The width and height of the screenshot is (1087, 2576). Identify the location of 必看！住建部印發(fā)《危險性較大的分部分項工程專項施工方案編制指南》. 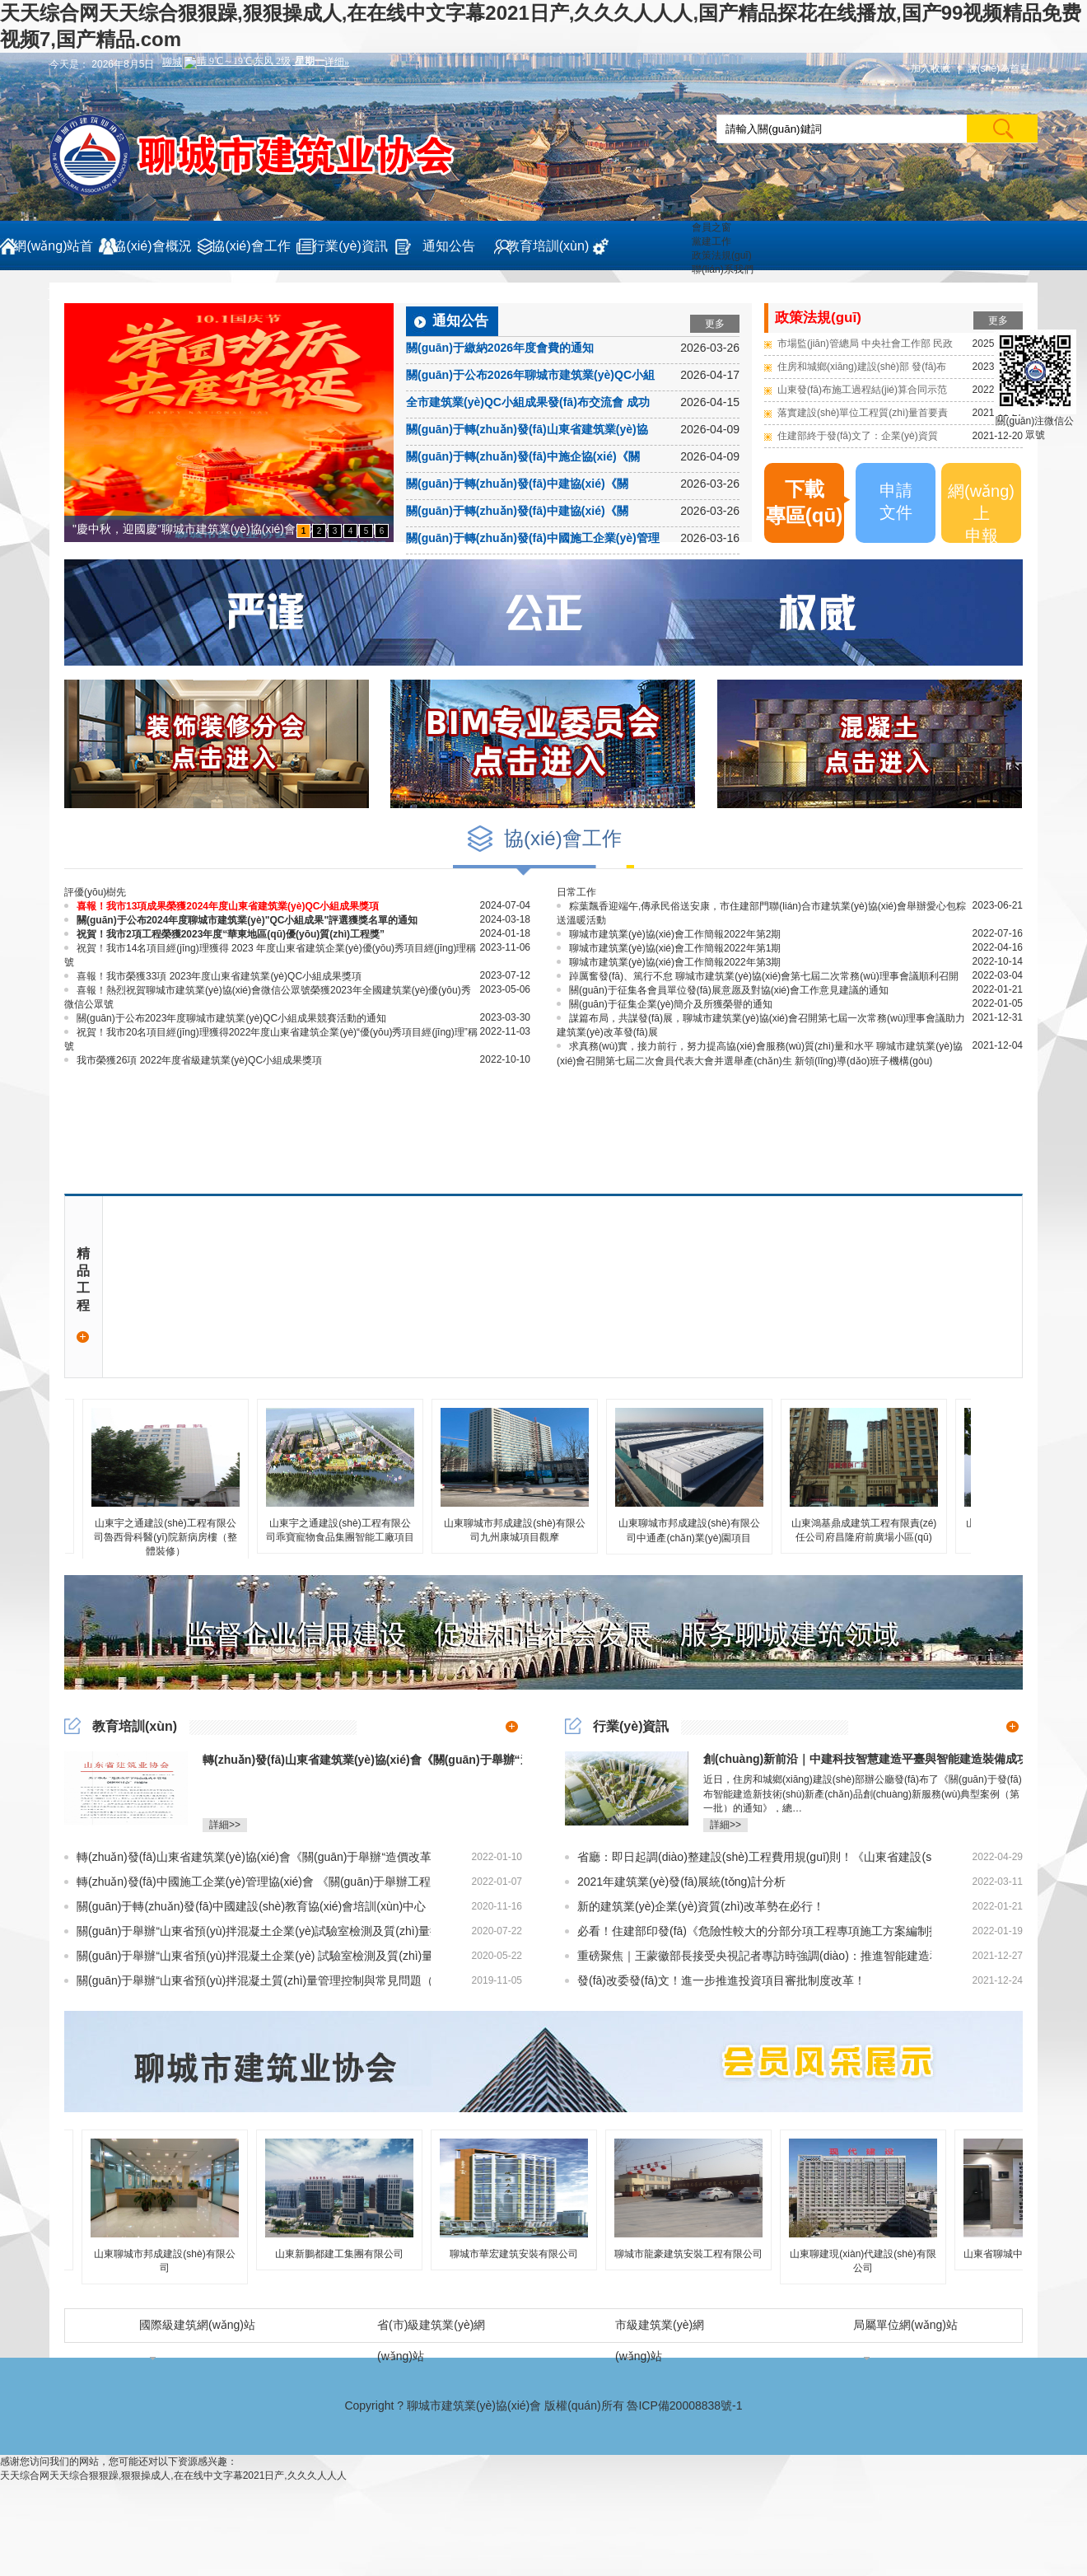
(748, 1931).